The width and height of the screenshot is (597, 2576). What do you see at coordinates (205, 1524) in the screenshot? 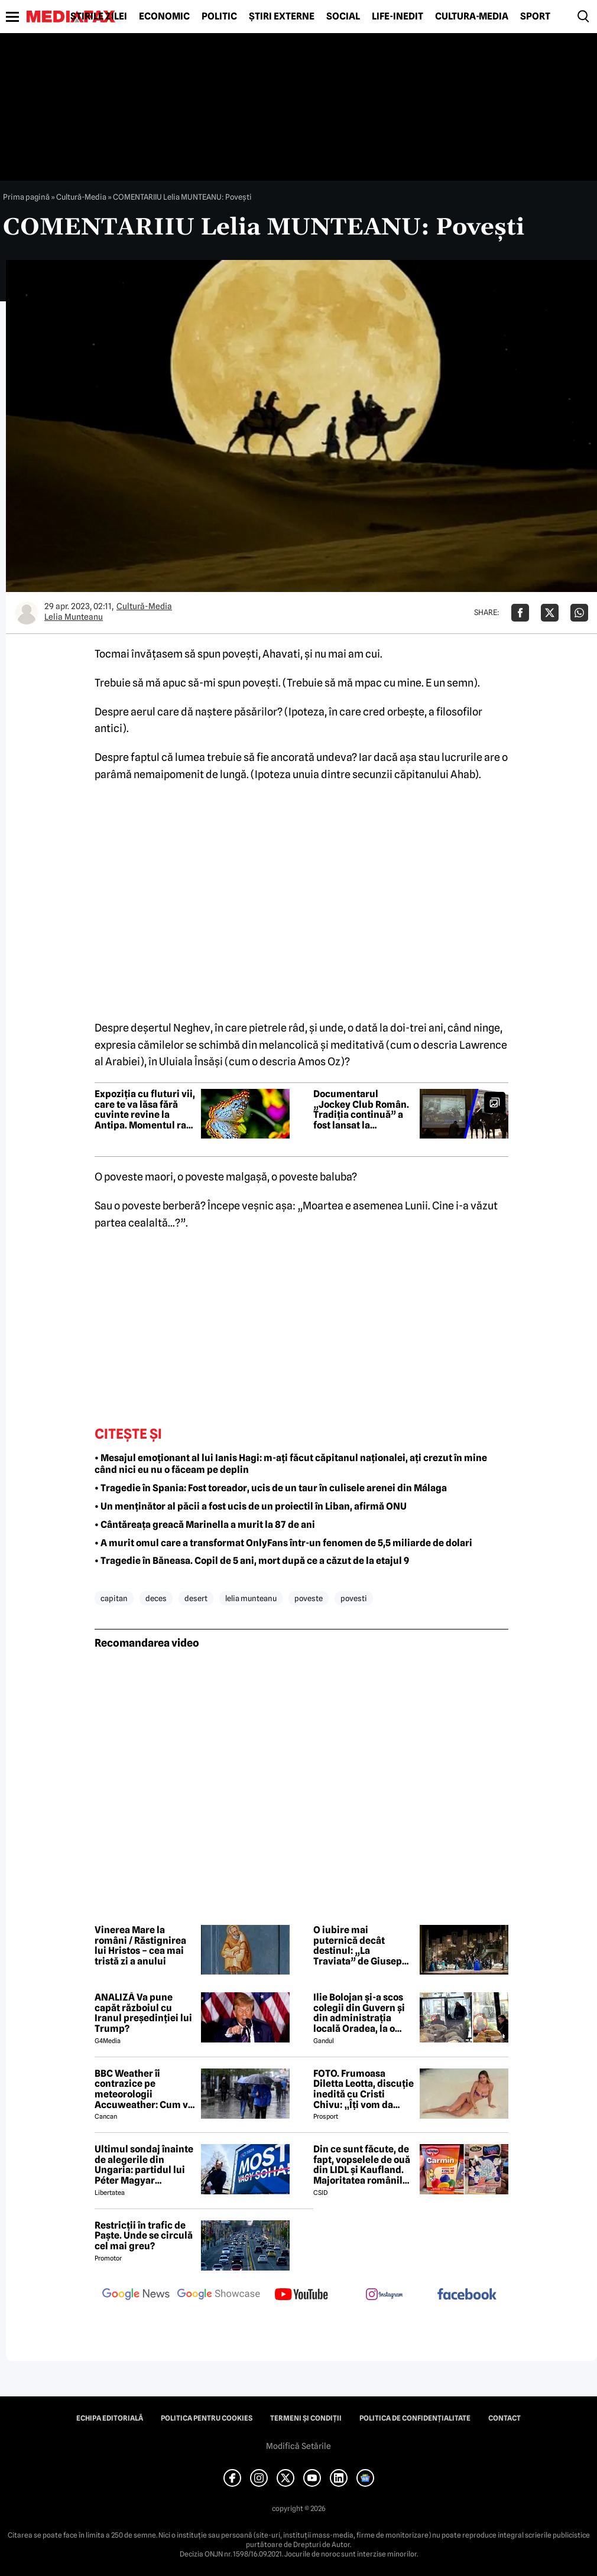
I see `• Cântăreața greacă Marinella a murit la 87 de ani` at bounding box center [205, 1524].